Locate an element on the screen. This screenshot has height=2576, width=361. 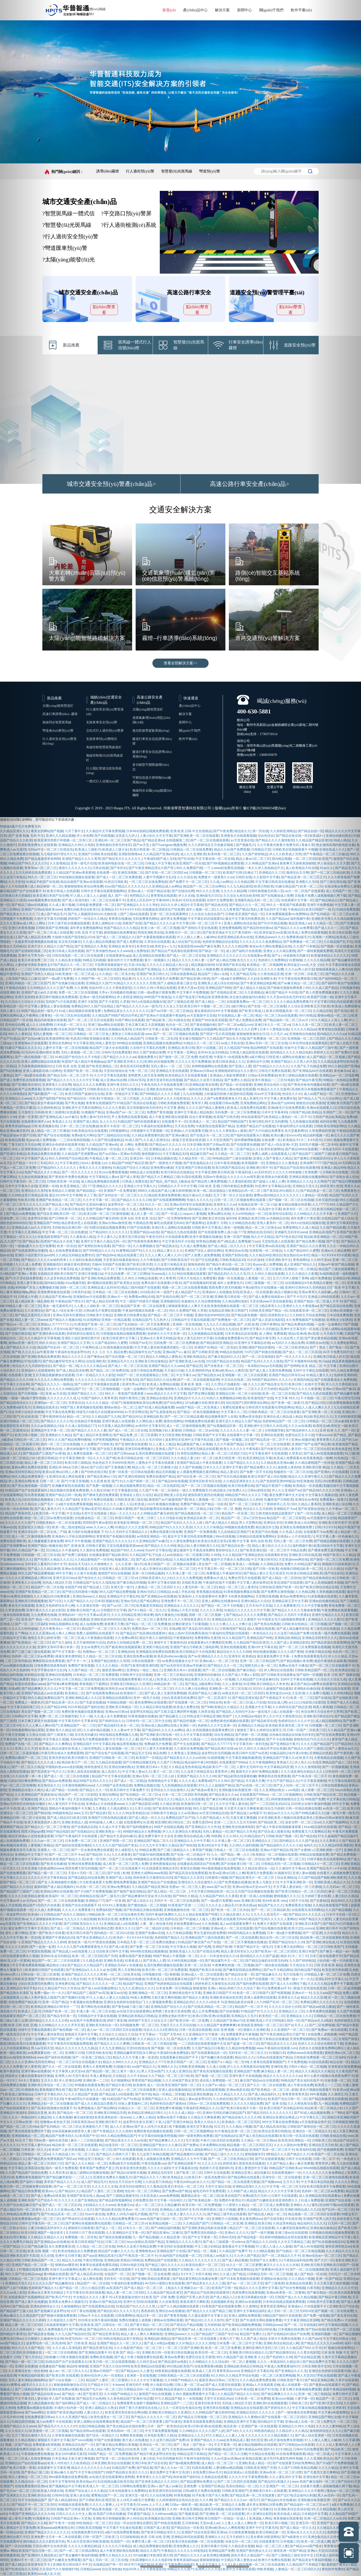
精品国产人妻区二区三区蜜桃 is located at coordinates (261, 1269).